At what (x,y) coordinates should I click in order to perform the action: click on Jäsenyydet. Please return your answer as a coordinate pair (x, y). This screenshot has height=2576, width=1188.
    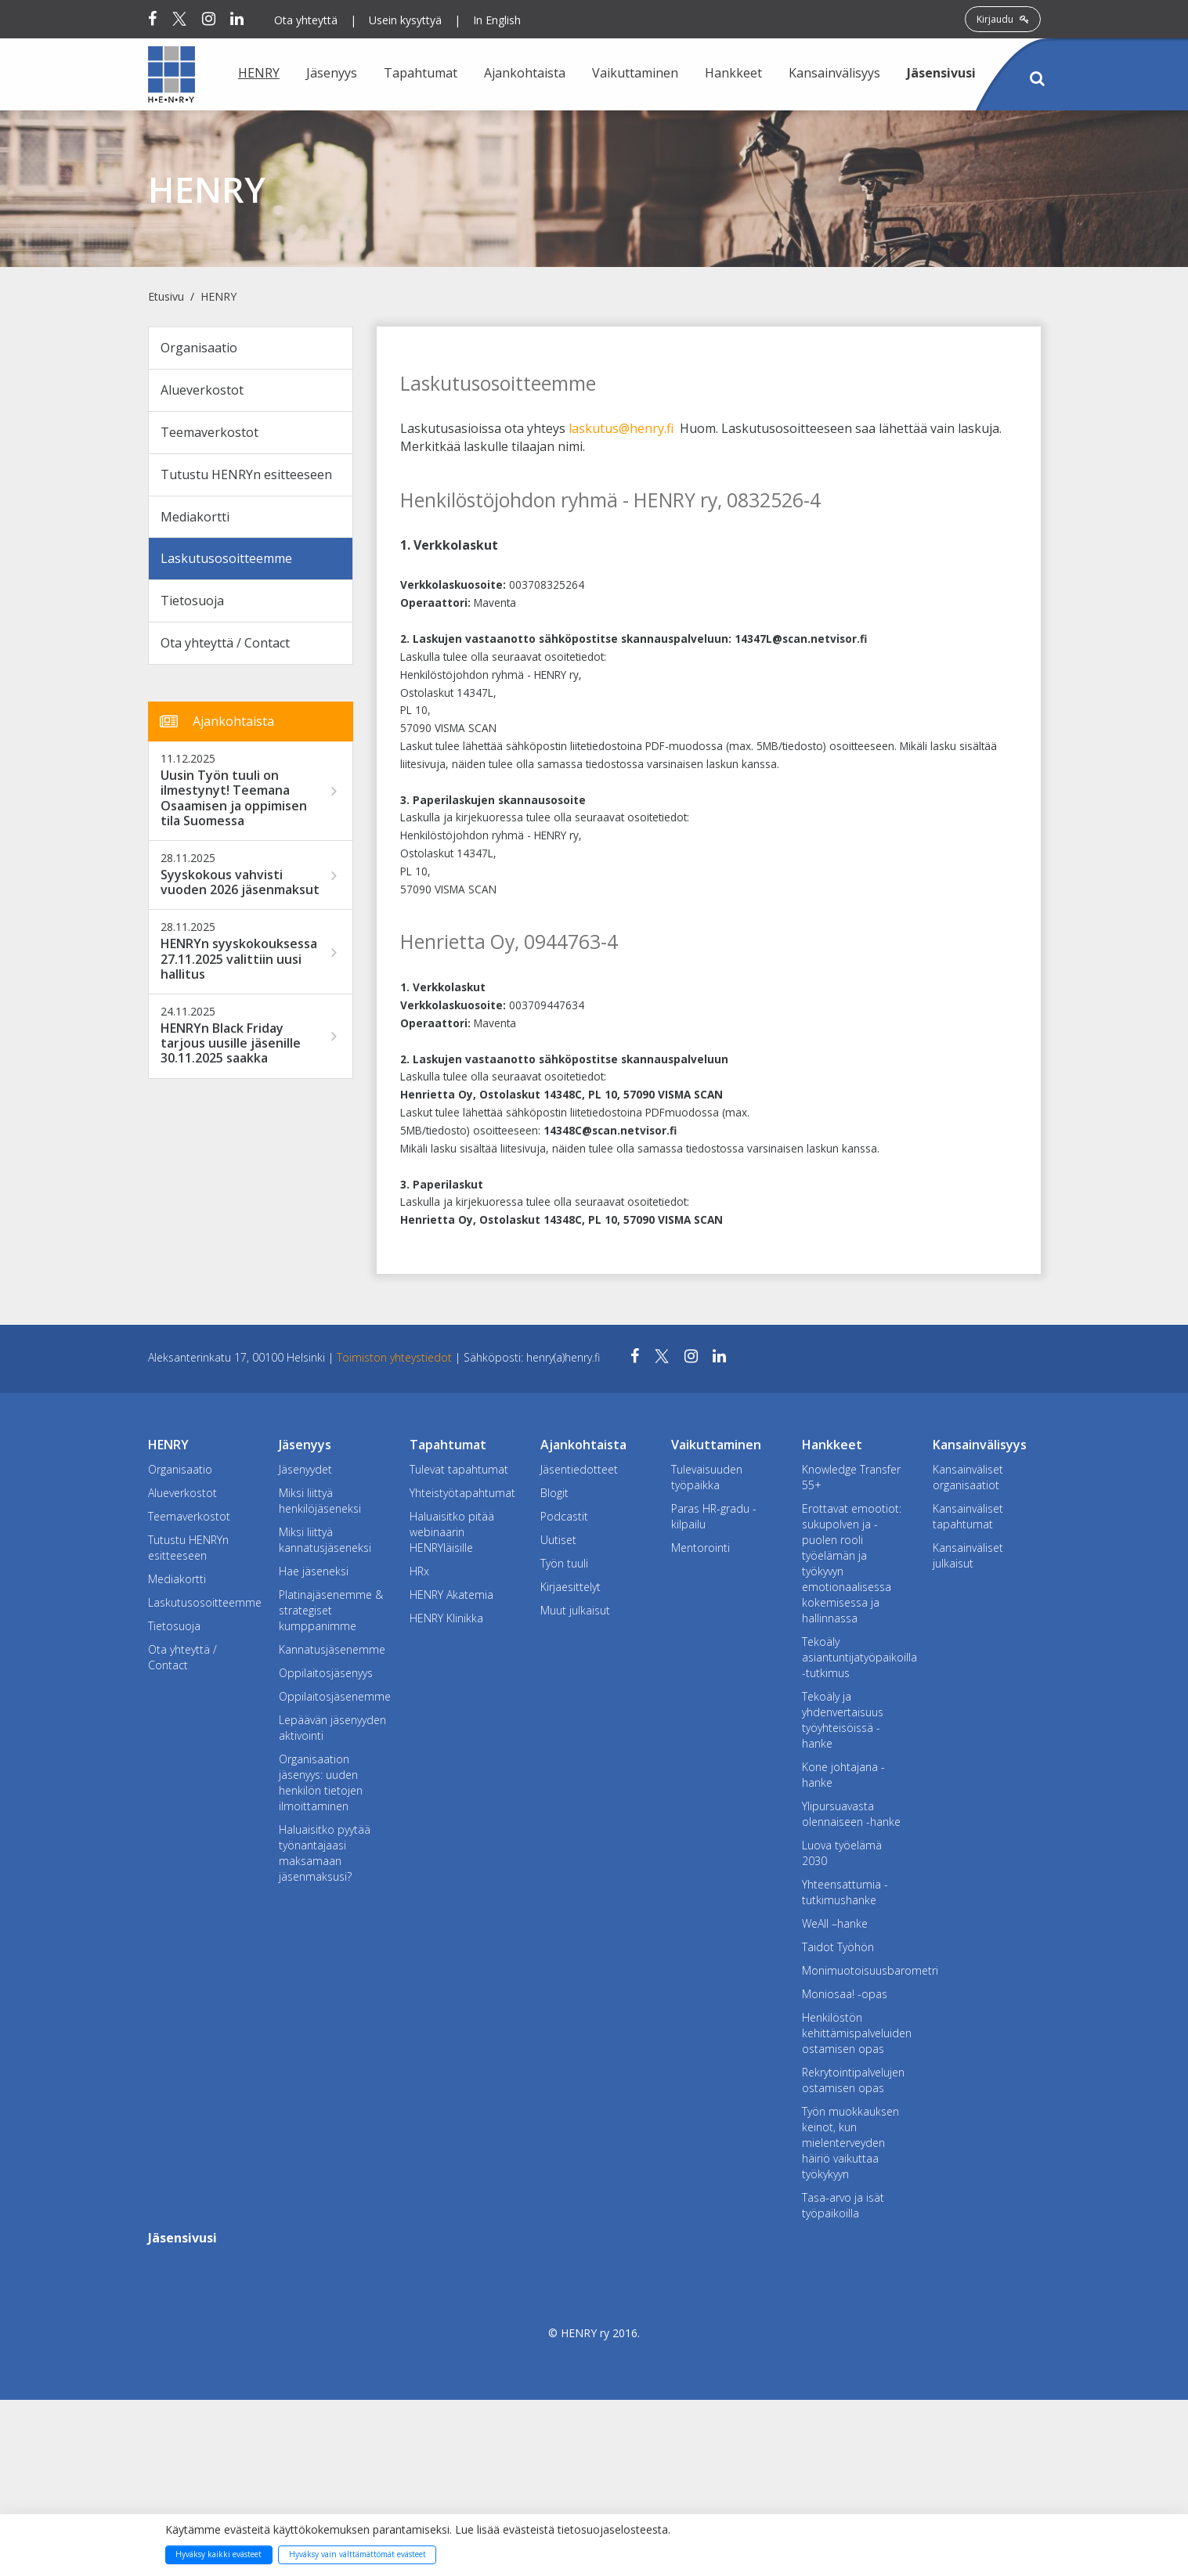
    Looking at the image, I should click on (305, 1469).